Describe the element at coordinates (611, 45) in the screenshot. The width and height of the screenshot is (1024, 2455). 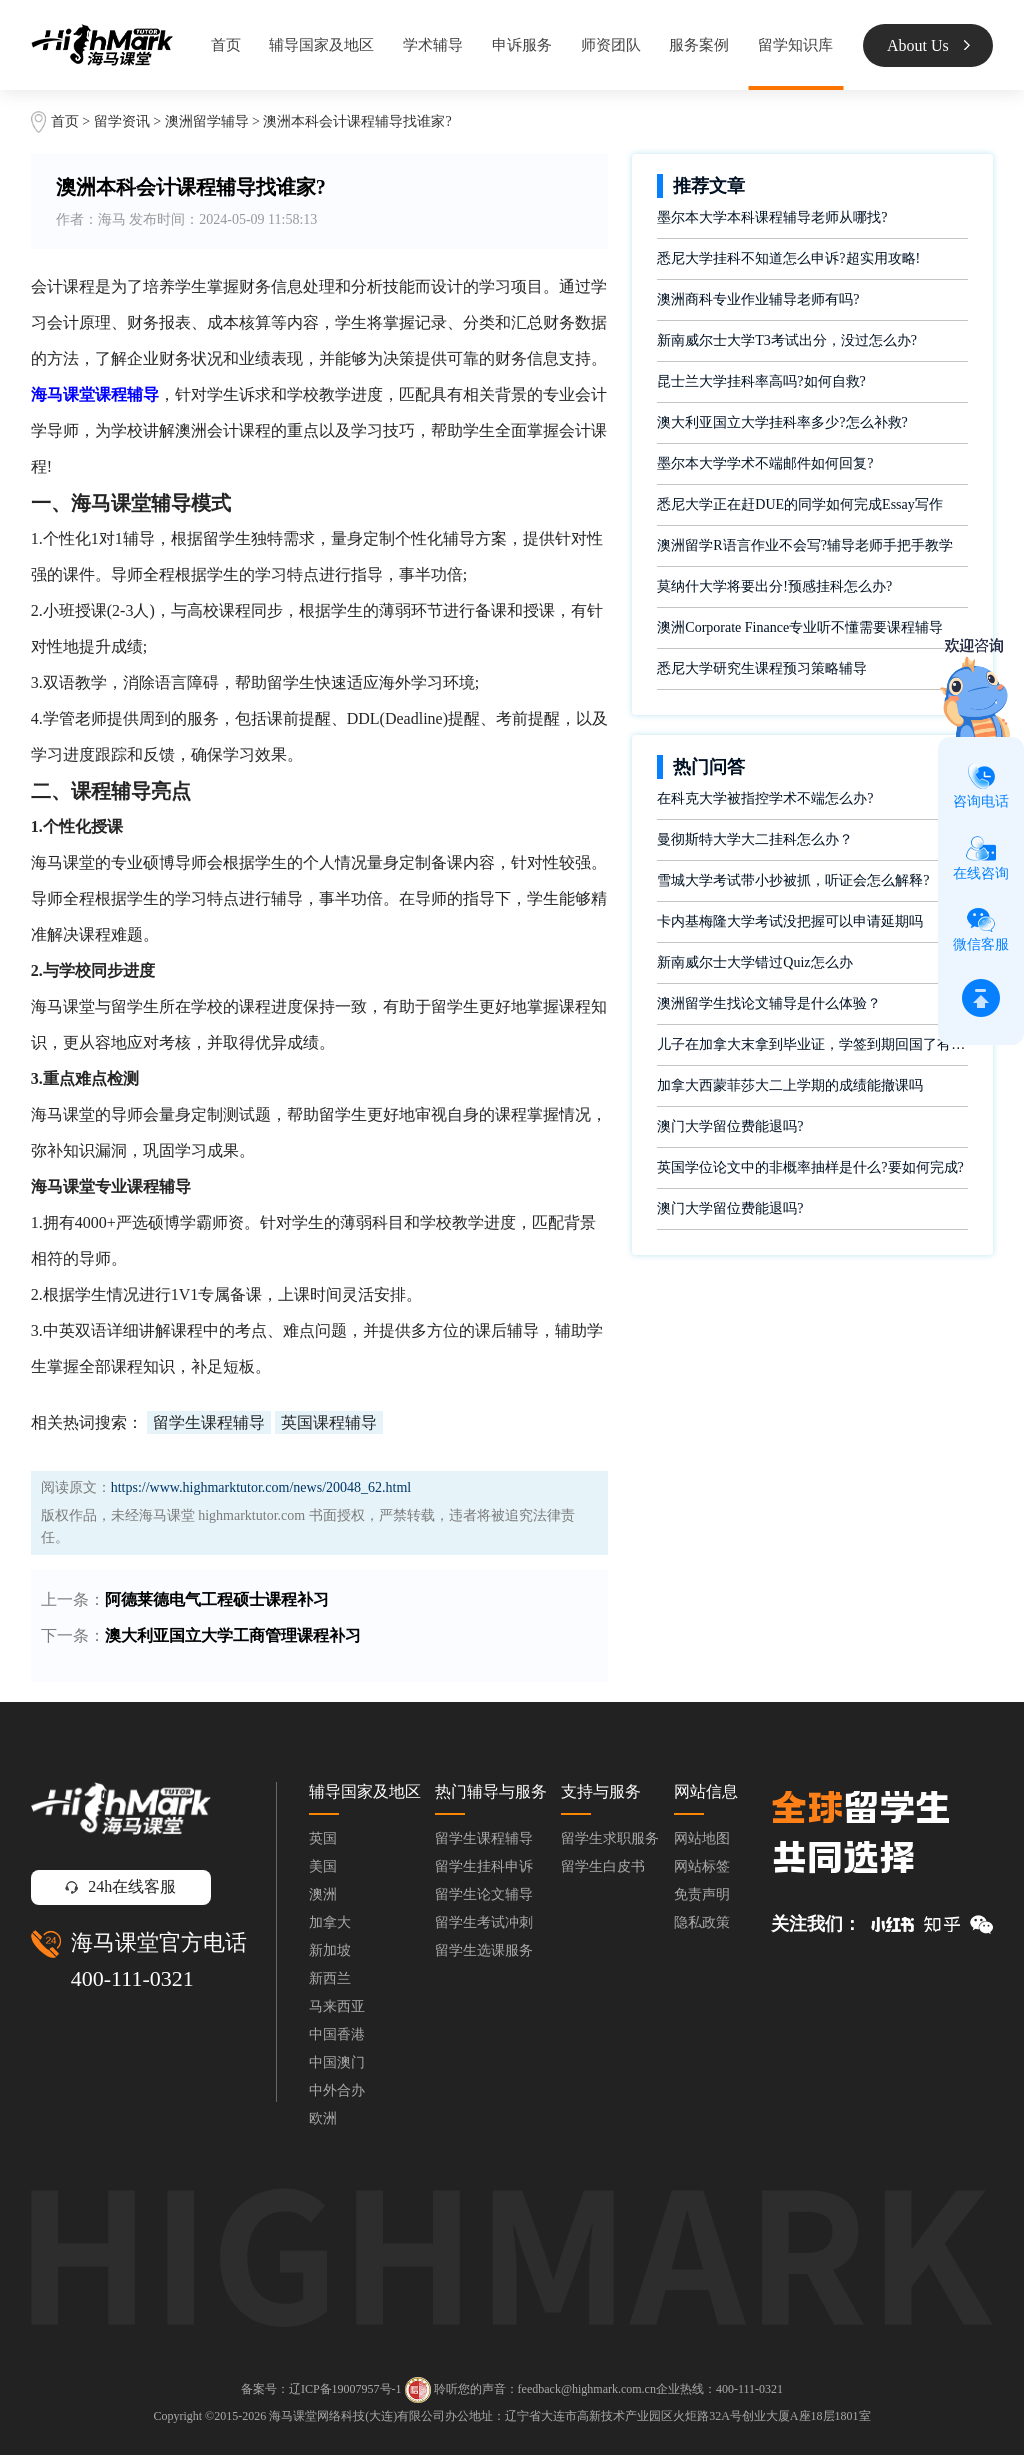
I see `师资团队` at that location.